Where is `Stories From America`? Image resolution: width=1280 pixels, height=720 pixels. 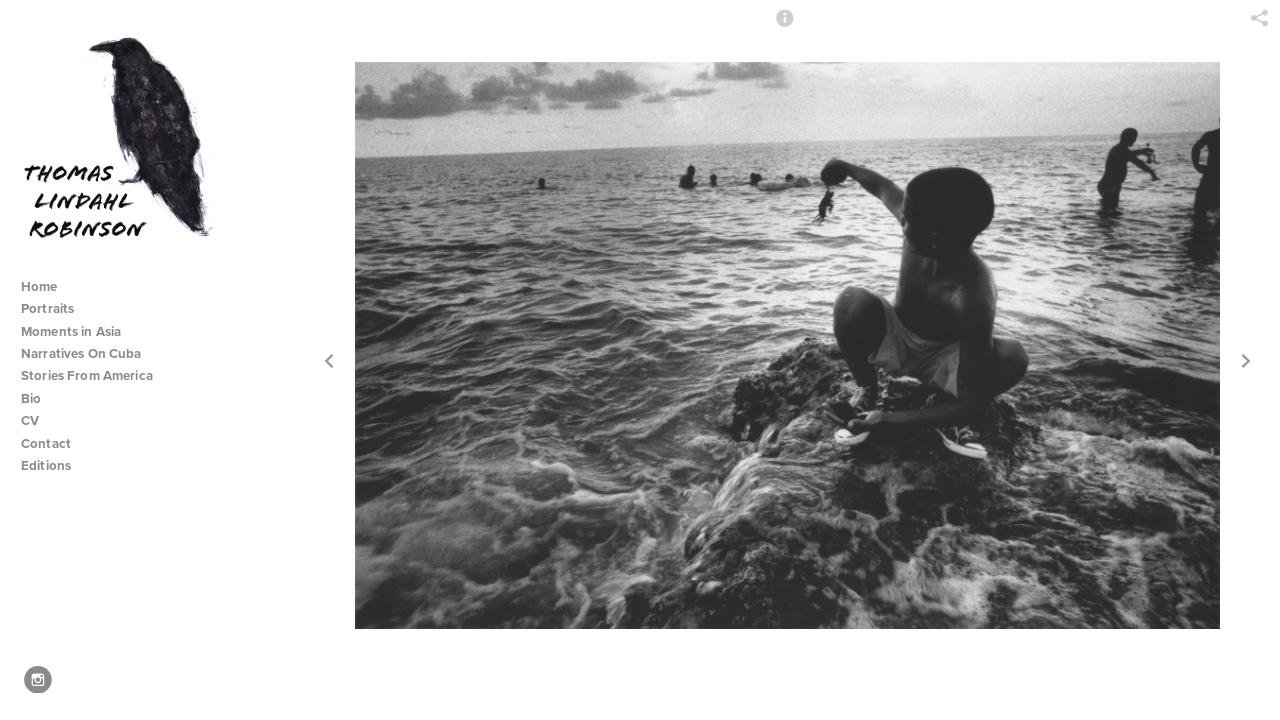 Stories From America is located at coordinates (95, 375).